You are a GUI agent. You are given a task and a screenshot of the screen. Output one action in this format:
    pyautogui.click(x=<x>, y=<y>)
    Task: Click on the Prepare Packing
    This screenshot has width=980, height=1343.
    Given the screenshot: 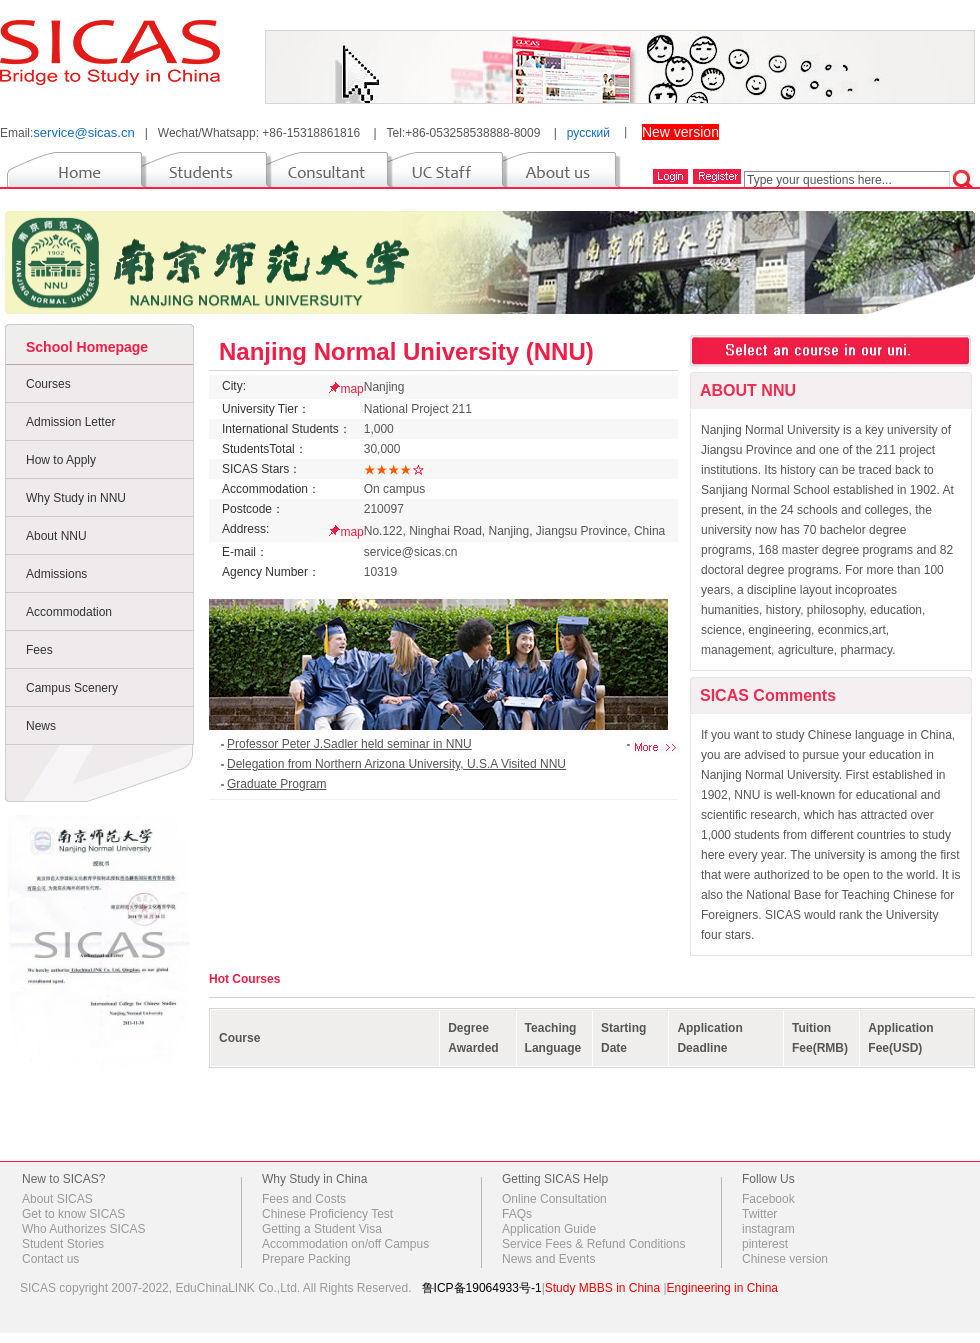 What is the action you would take?
    pyautogui.click(x=306, y=1259)
    